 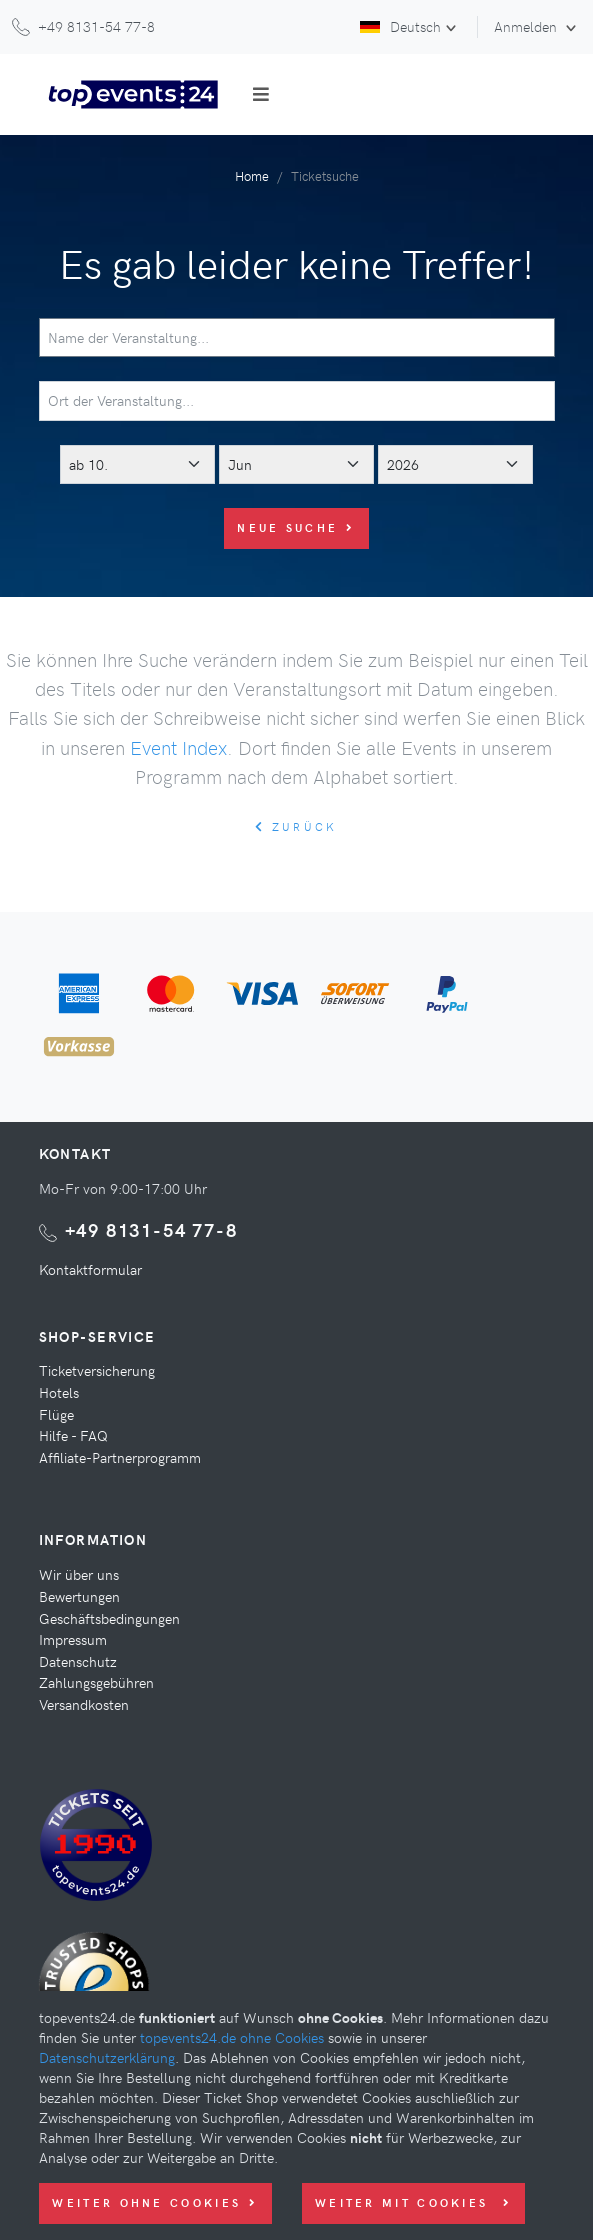 What do you see at coordinates (400, 26) in the screenshot?
I see `Deutsch` at bounding box center [400, 26].